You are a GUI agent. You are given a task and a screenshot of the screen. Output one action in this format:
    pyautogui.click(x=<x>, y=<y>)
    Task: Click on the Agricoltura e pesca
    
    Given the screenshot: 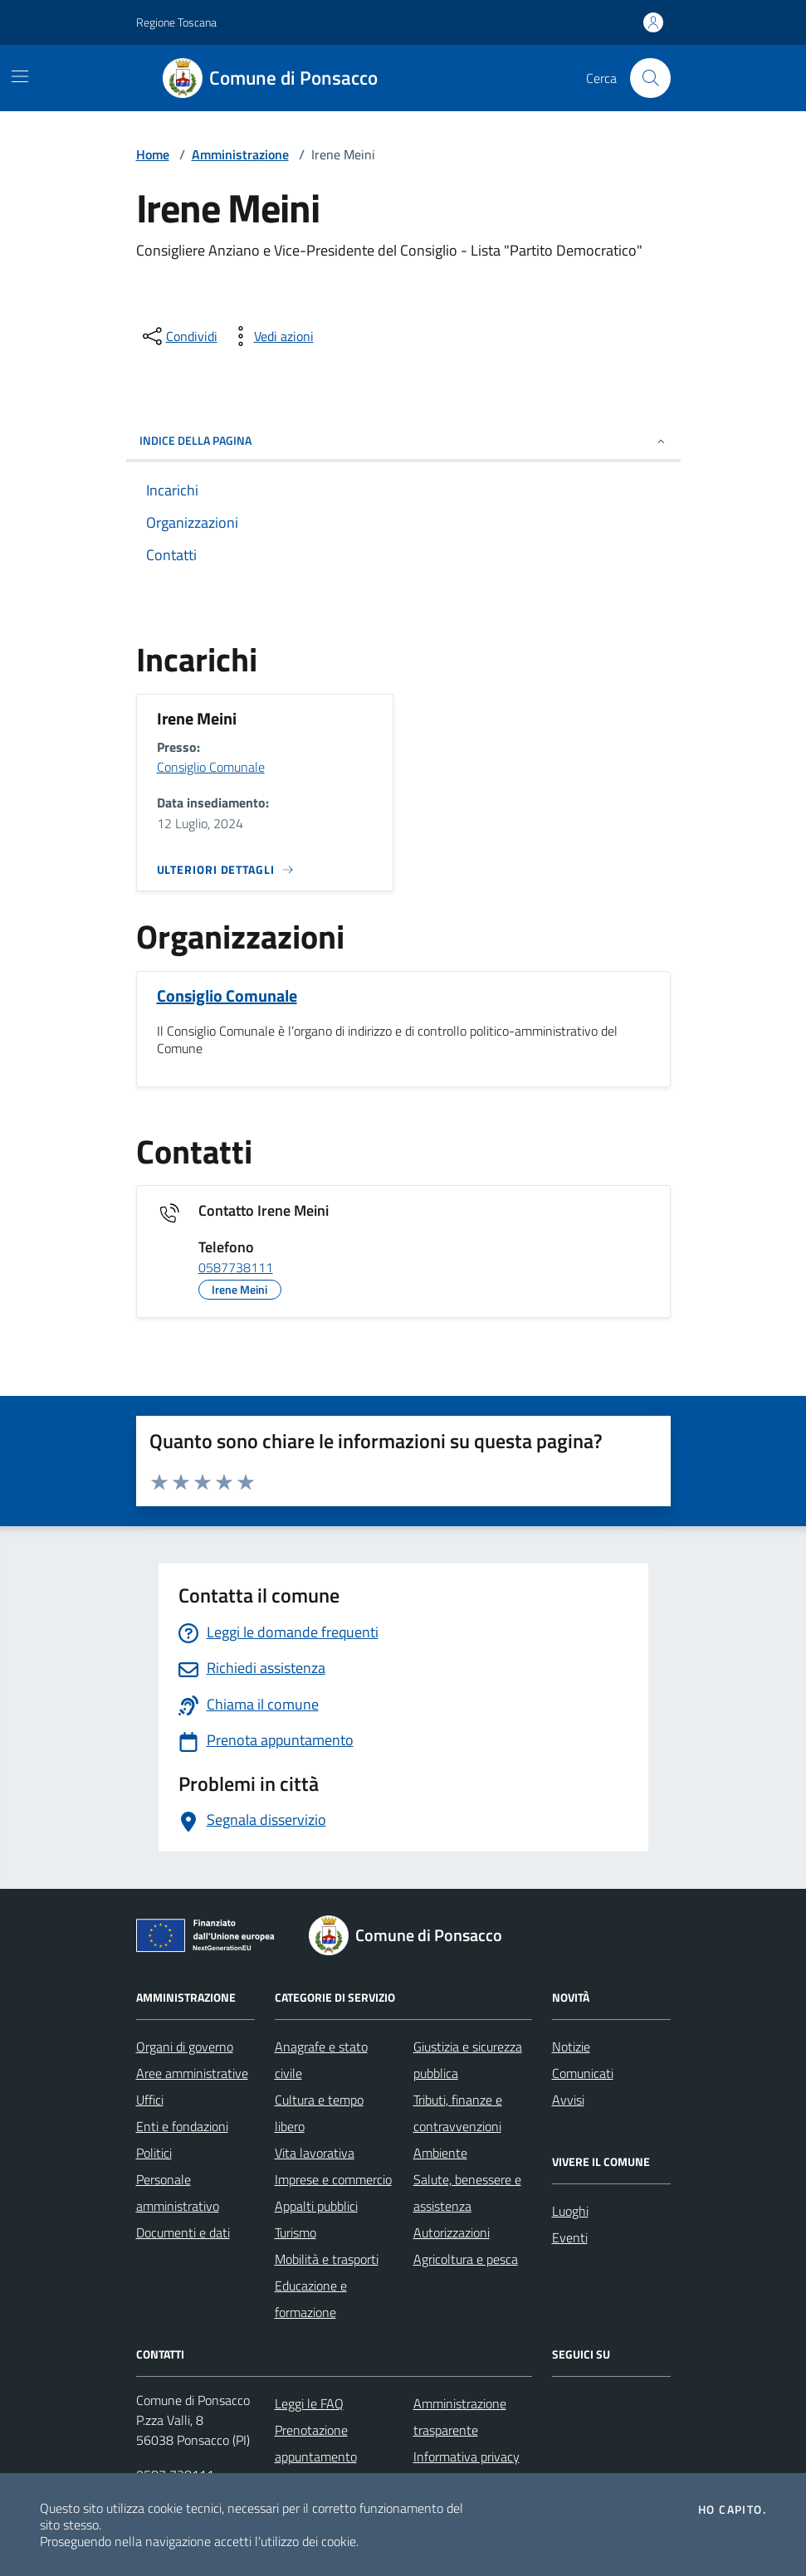 What is the action you would take?
    pyautogui.click(x=465, y=2259)
    